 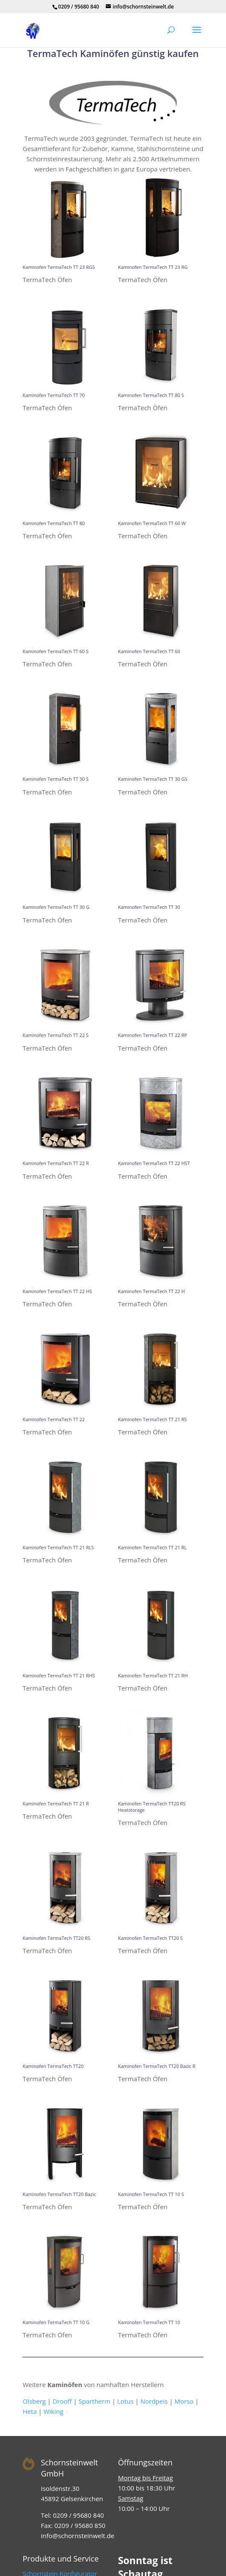 What do you see at coordinates (55, 651) in the screenshot?
I see `Kaminofen TermaTech TT 60 S` at bounding box center [55, 651].